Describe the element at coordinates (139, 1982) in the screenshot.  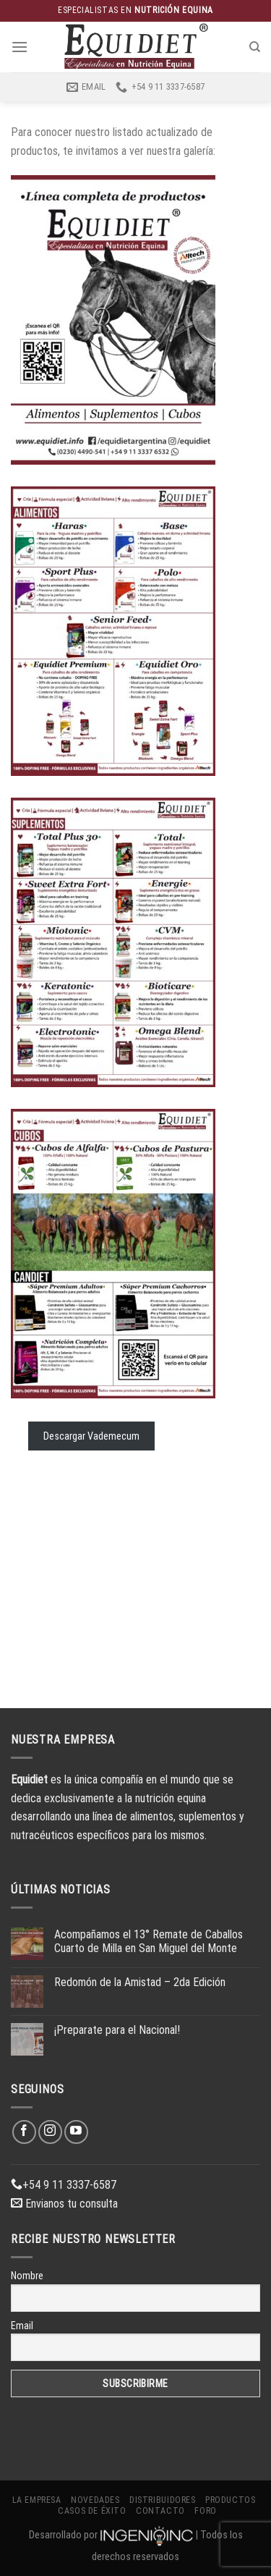
I see `Redomón de la Amistad – 2da Edición` at that location.